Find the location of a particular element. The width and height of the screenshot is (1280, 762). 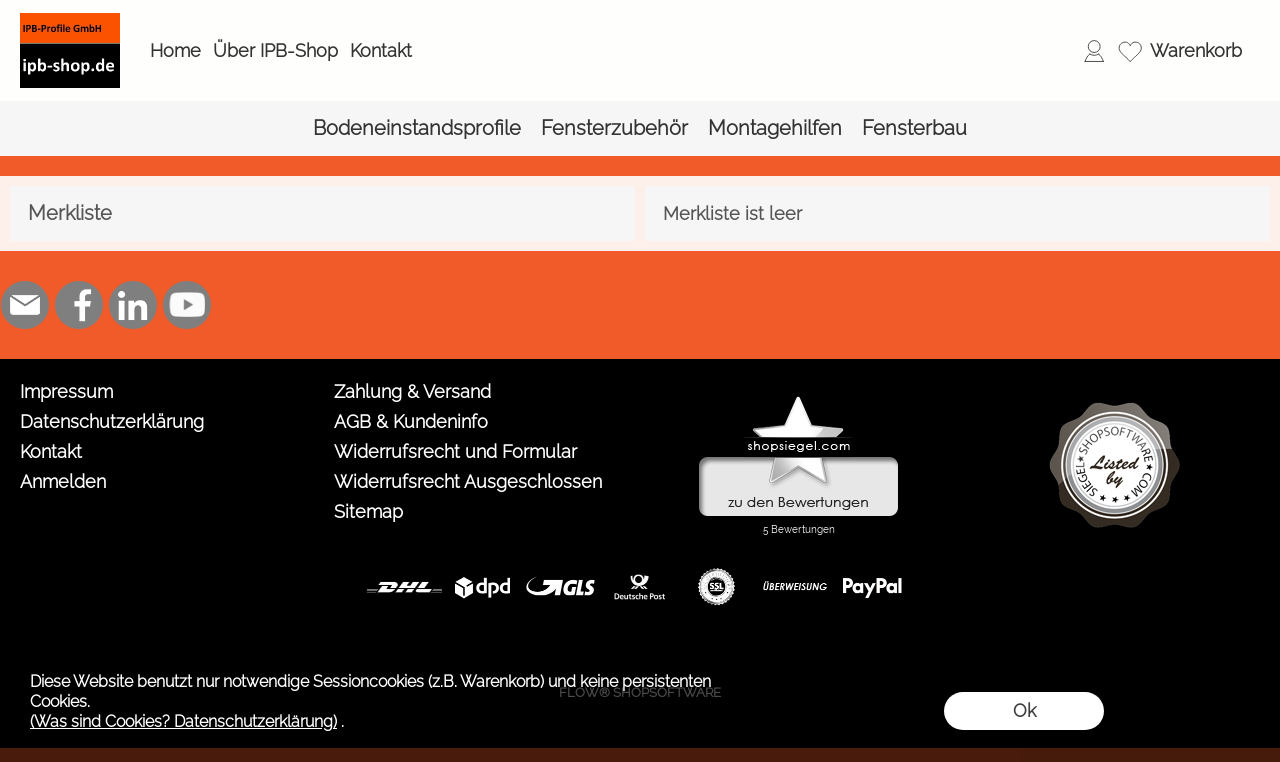

Über IPB-Shop is located at coordinates (275, 50).